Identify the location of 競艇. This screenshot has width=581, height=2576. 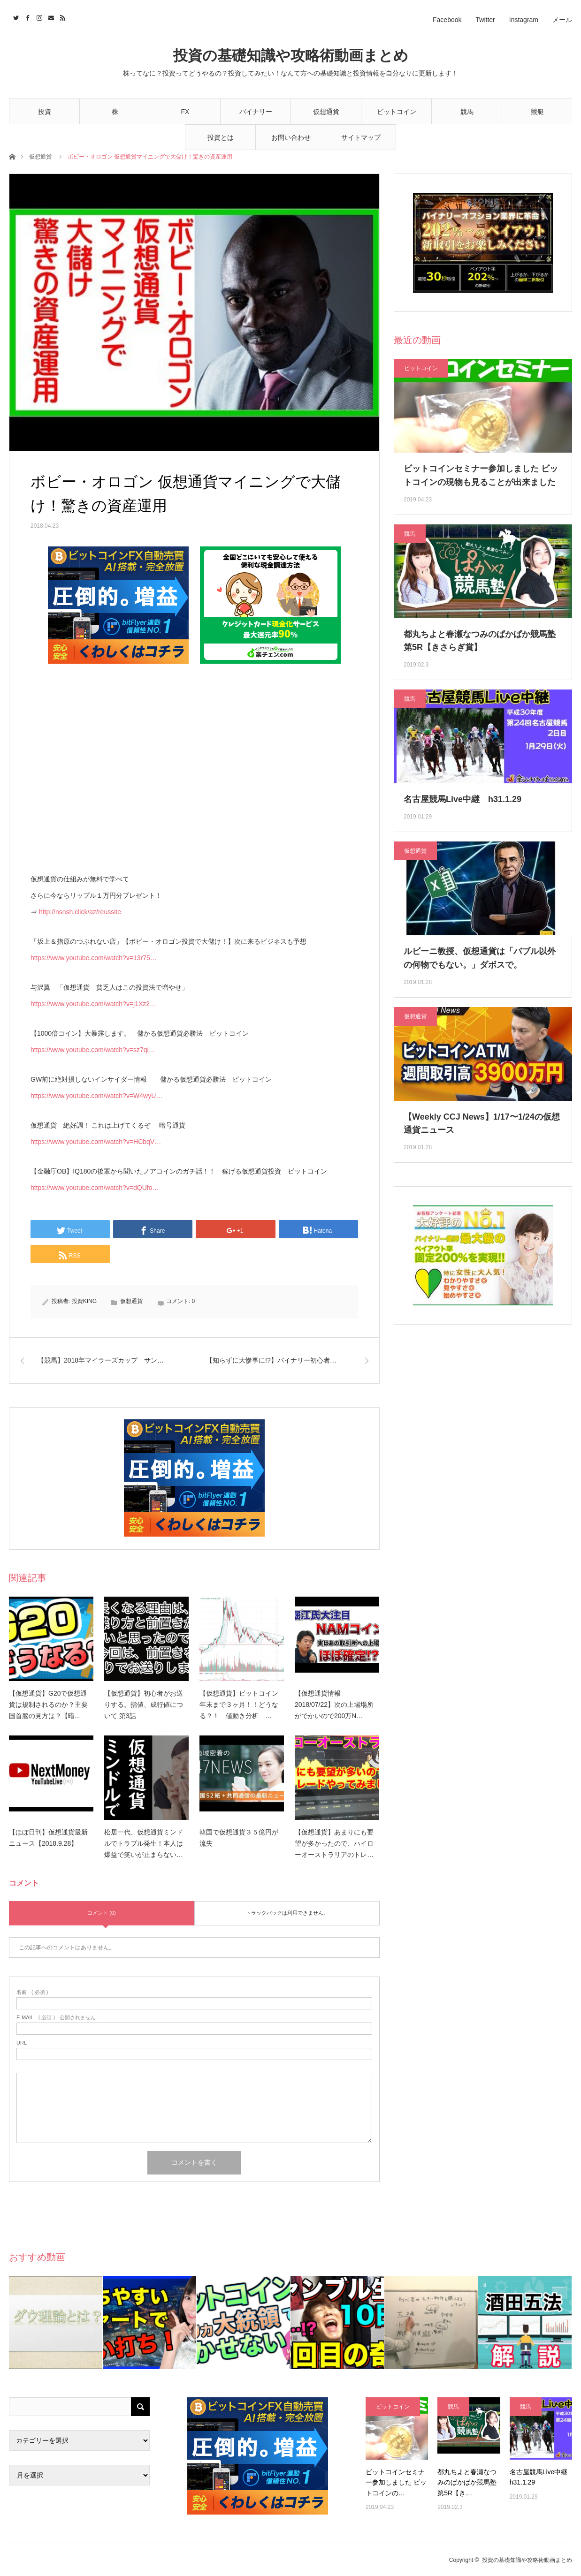
(537, 111).